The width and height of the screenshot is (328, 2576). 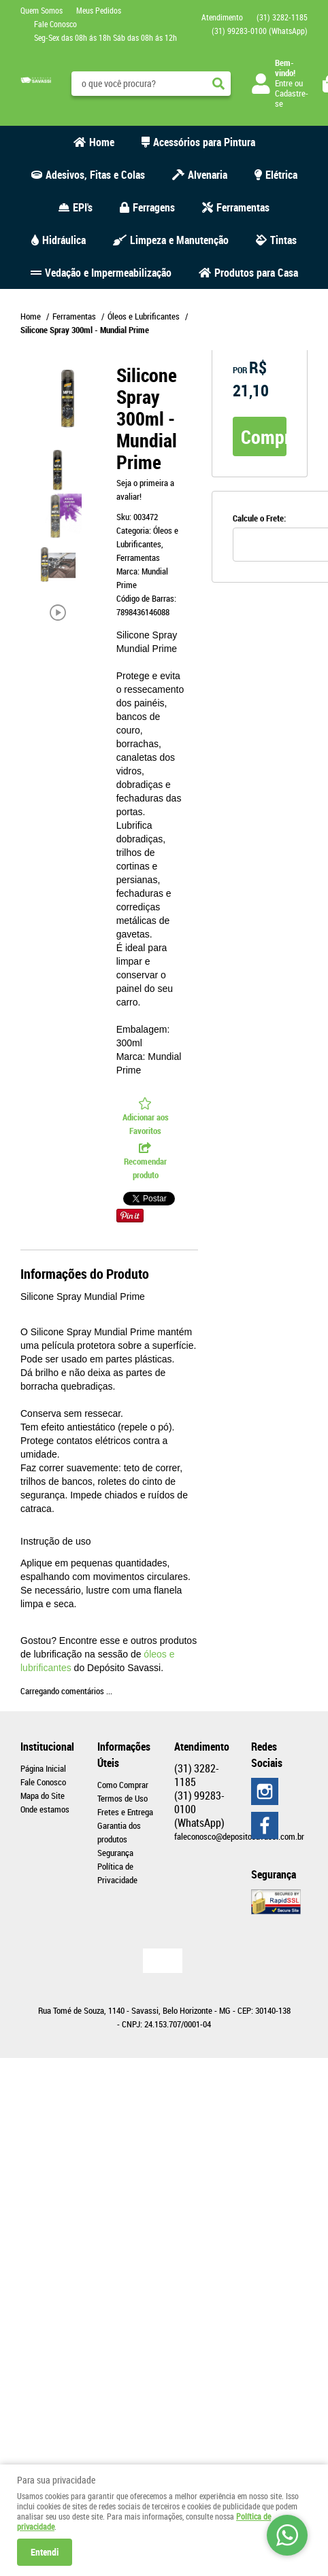 I want to click on Segurança, so click(x=115, y=1853).